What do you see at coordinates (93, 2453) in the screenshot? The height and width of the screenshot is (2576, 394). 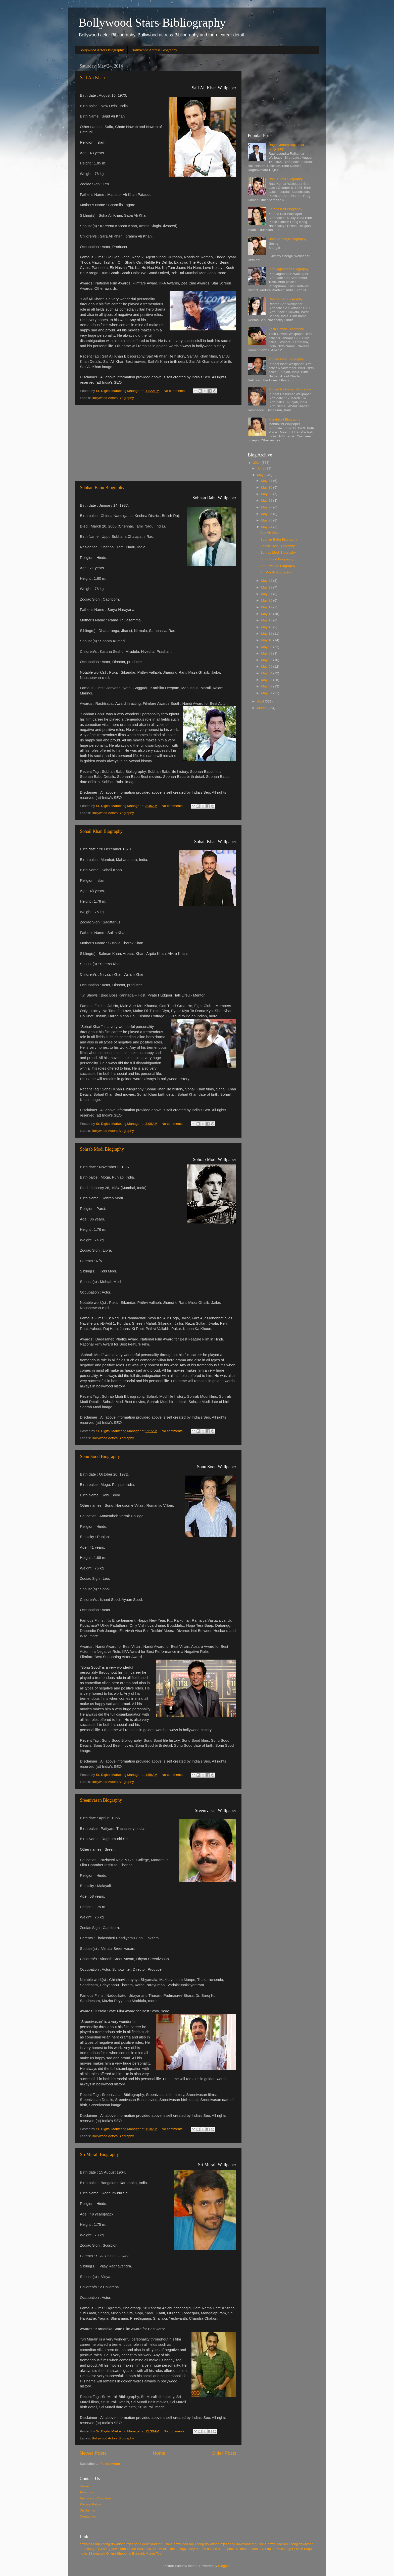 I see `Newer Posts` at bounding box center [93, 2453].